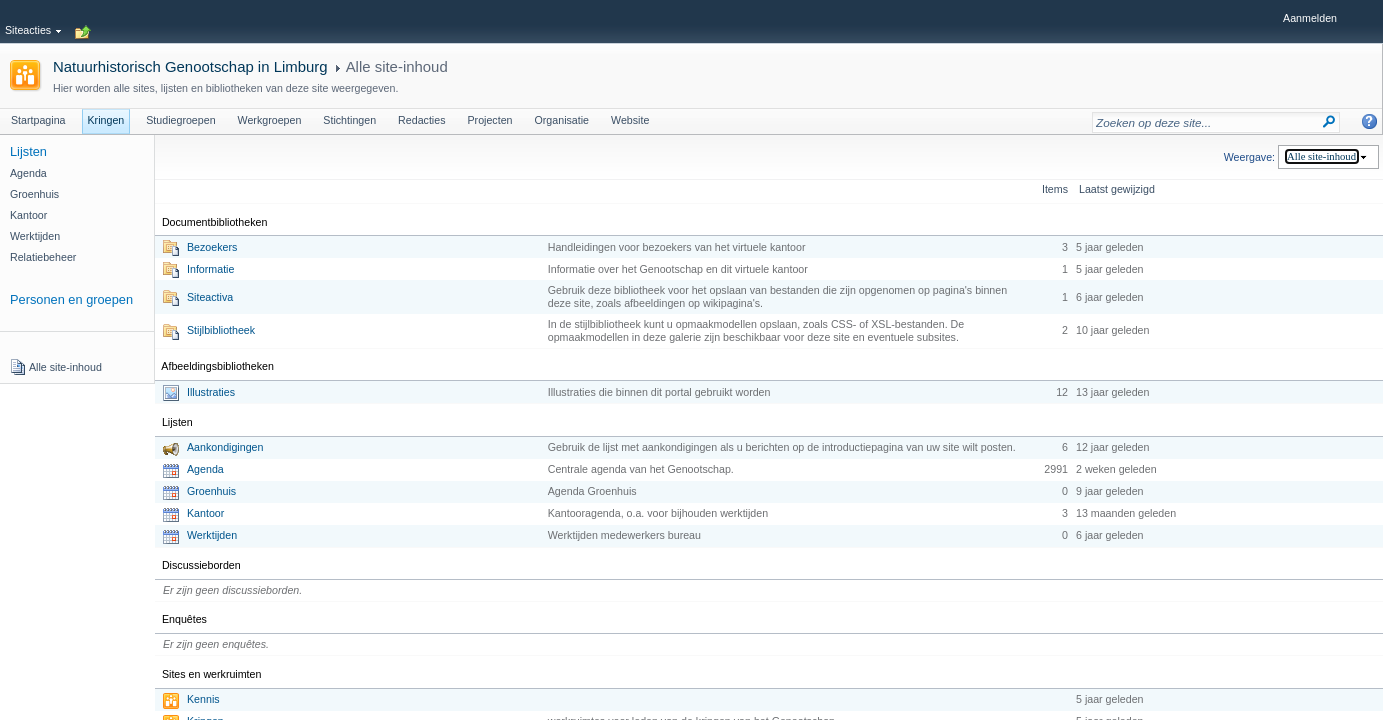 The image size is (1383, 720). I want to click on Siteactiva, so click(210, 297).